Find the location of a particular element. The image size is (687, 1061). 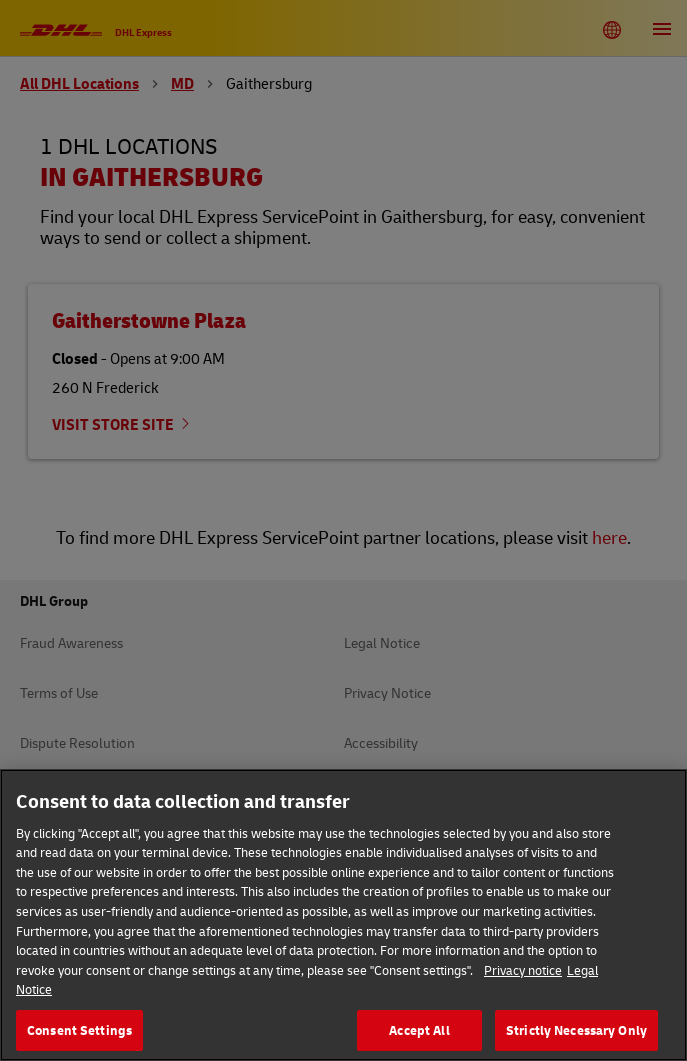

Privacy notice [More information about your privacy, opens in a new tab] is located at coordinates (523, 974).